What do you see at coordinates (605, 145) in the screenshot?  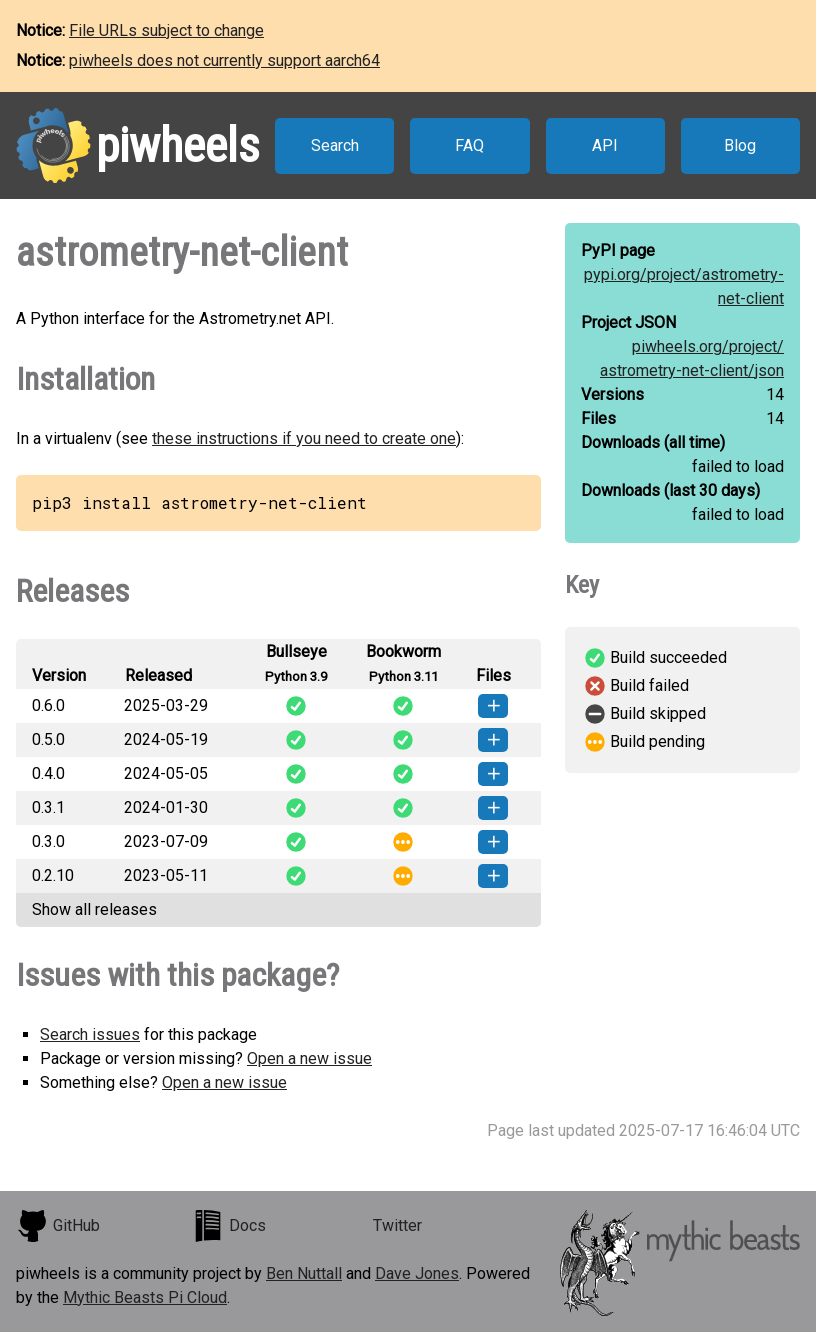 I see `API` at bounding box center [605, 145].